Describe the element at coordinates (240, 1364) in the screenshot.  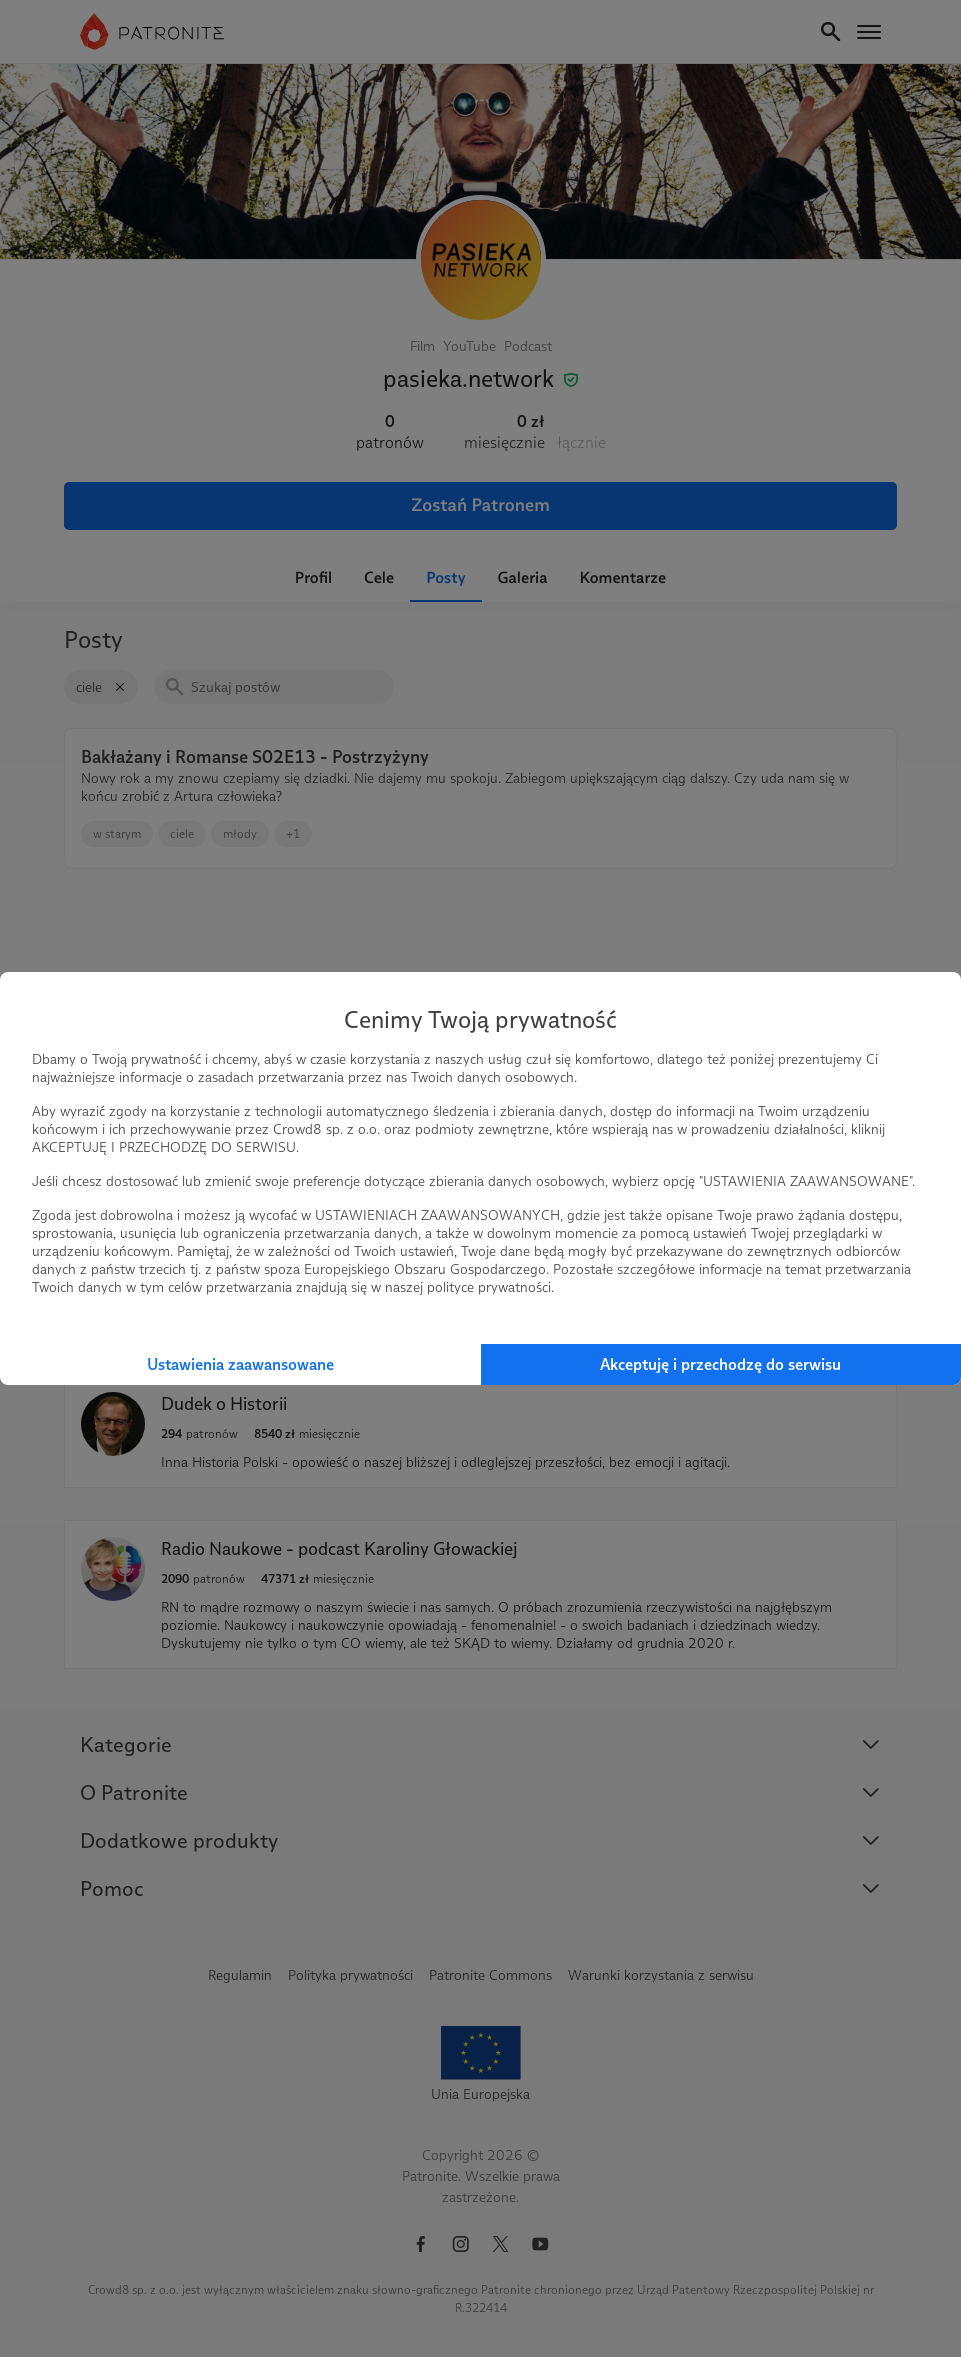
I see `Ustawienia zaawansowane` at that location.